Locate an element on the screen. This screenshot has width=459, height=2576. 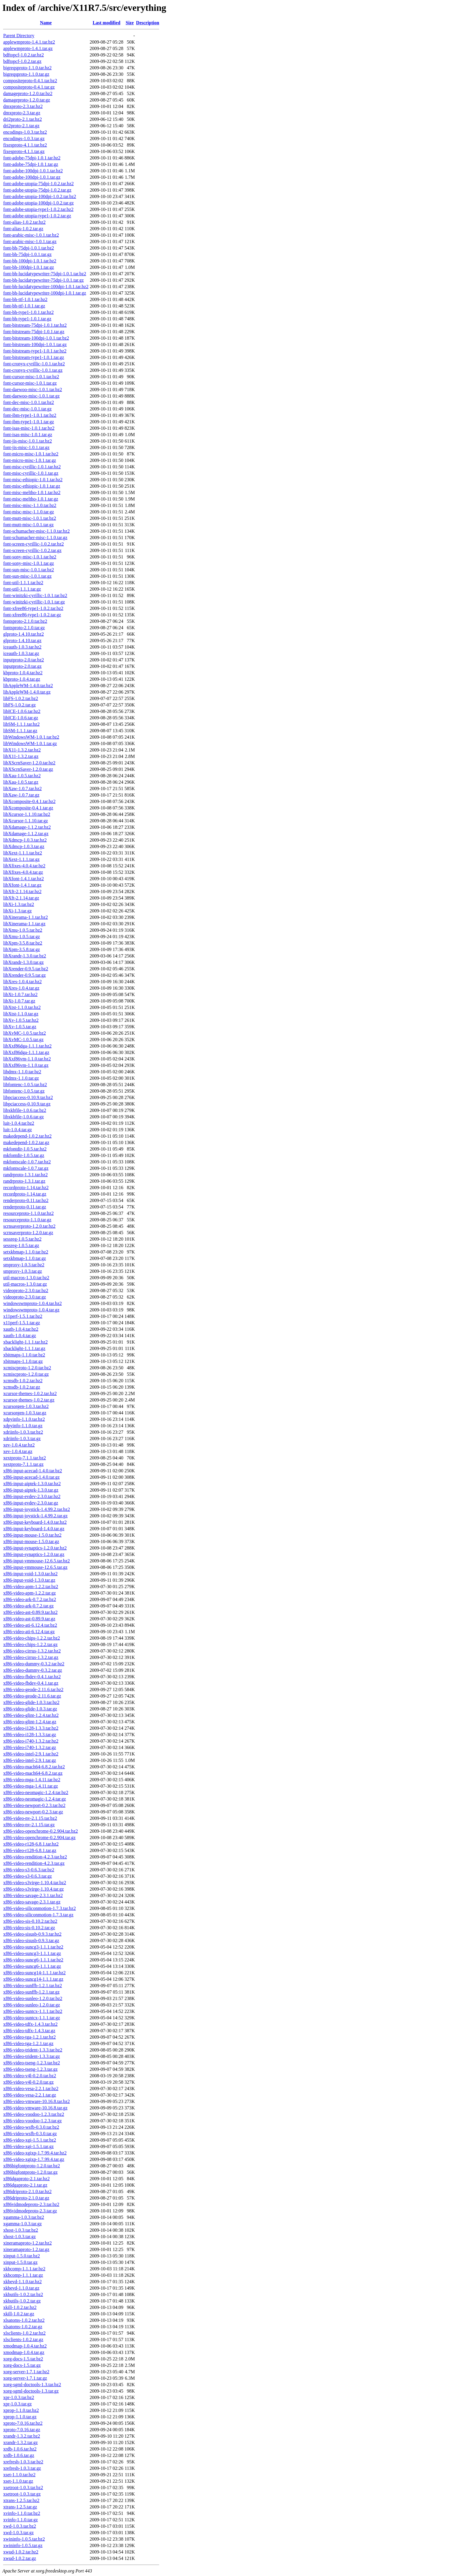
xf86-video-s3-0.6.3.tar.gz is located at coordinates (27, 1876).